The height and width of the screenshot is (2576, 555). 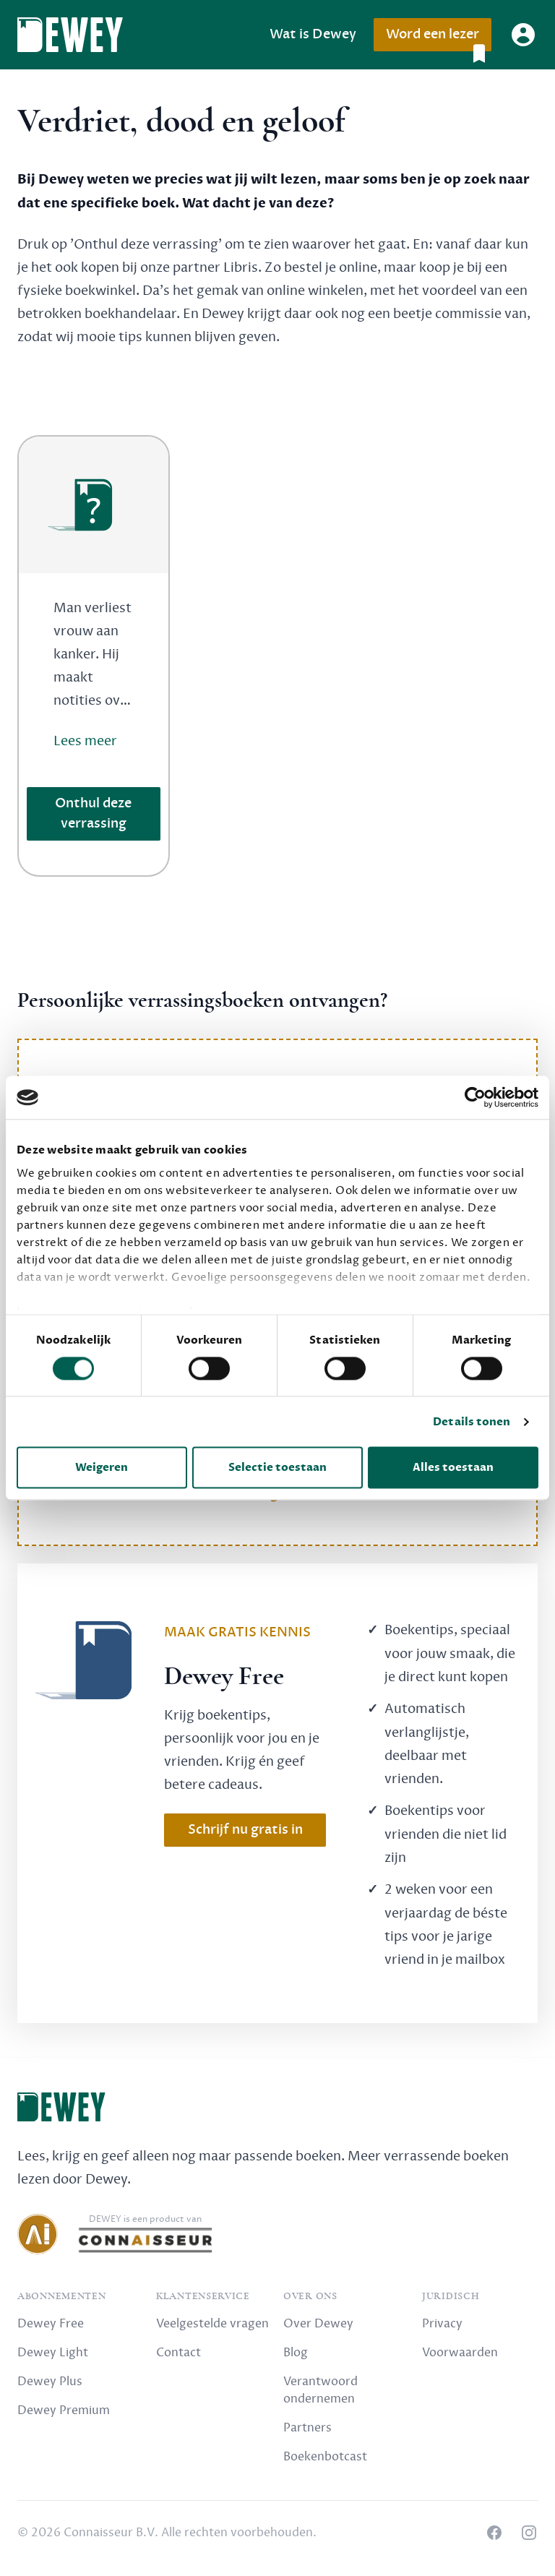 I want to click on Dewey Free, so click(x=50, y=2324).